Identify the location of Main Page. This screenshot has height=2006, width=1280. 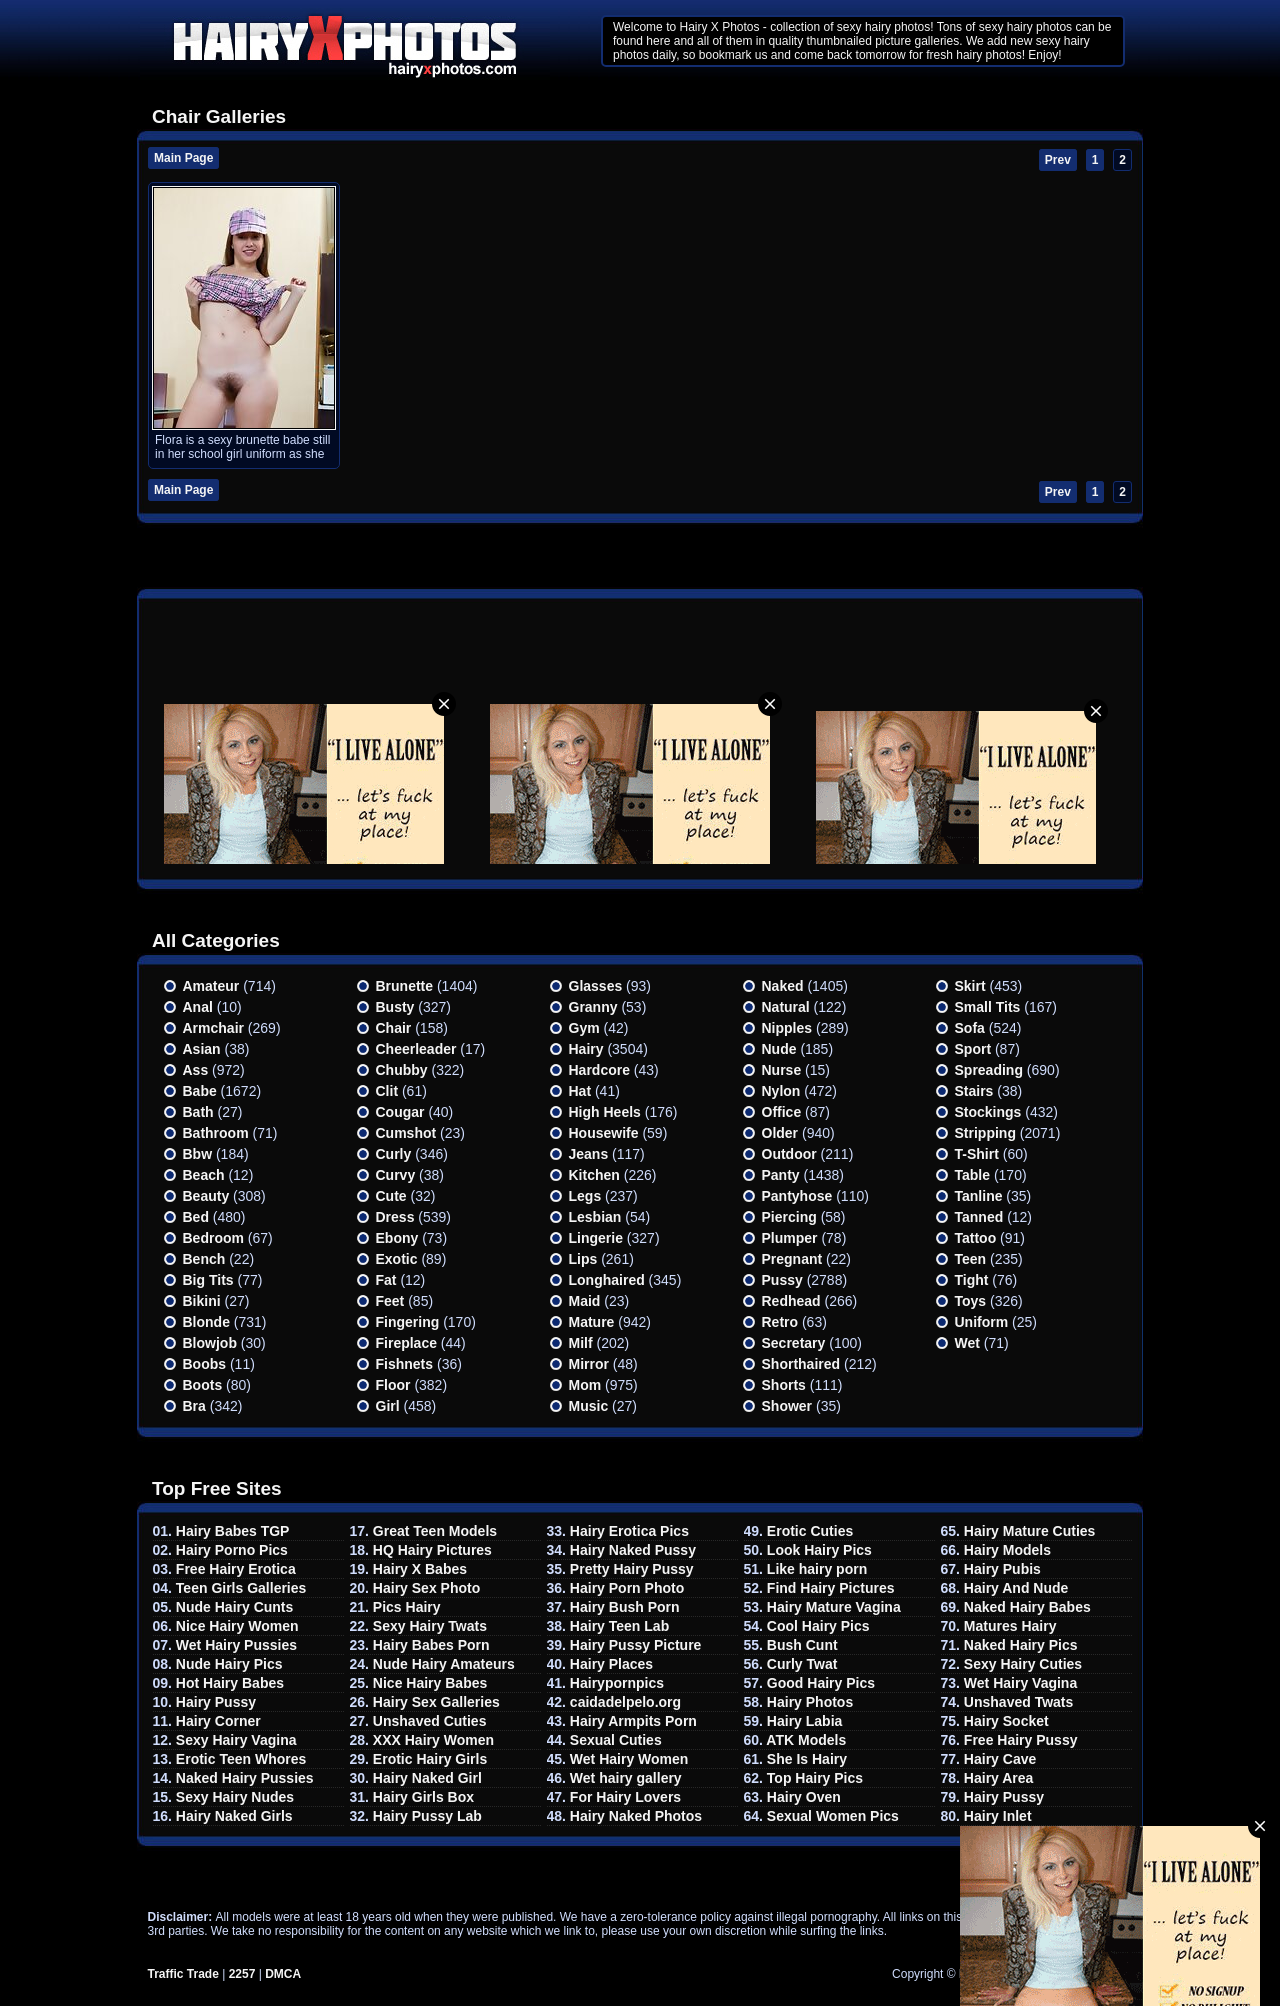
(183, 158).